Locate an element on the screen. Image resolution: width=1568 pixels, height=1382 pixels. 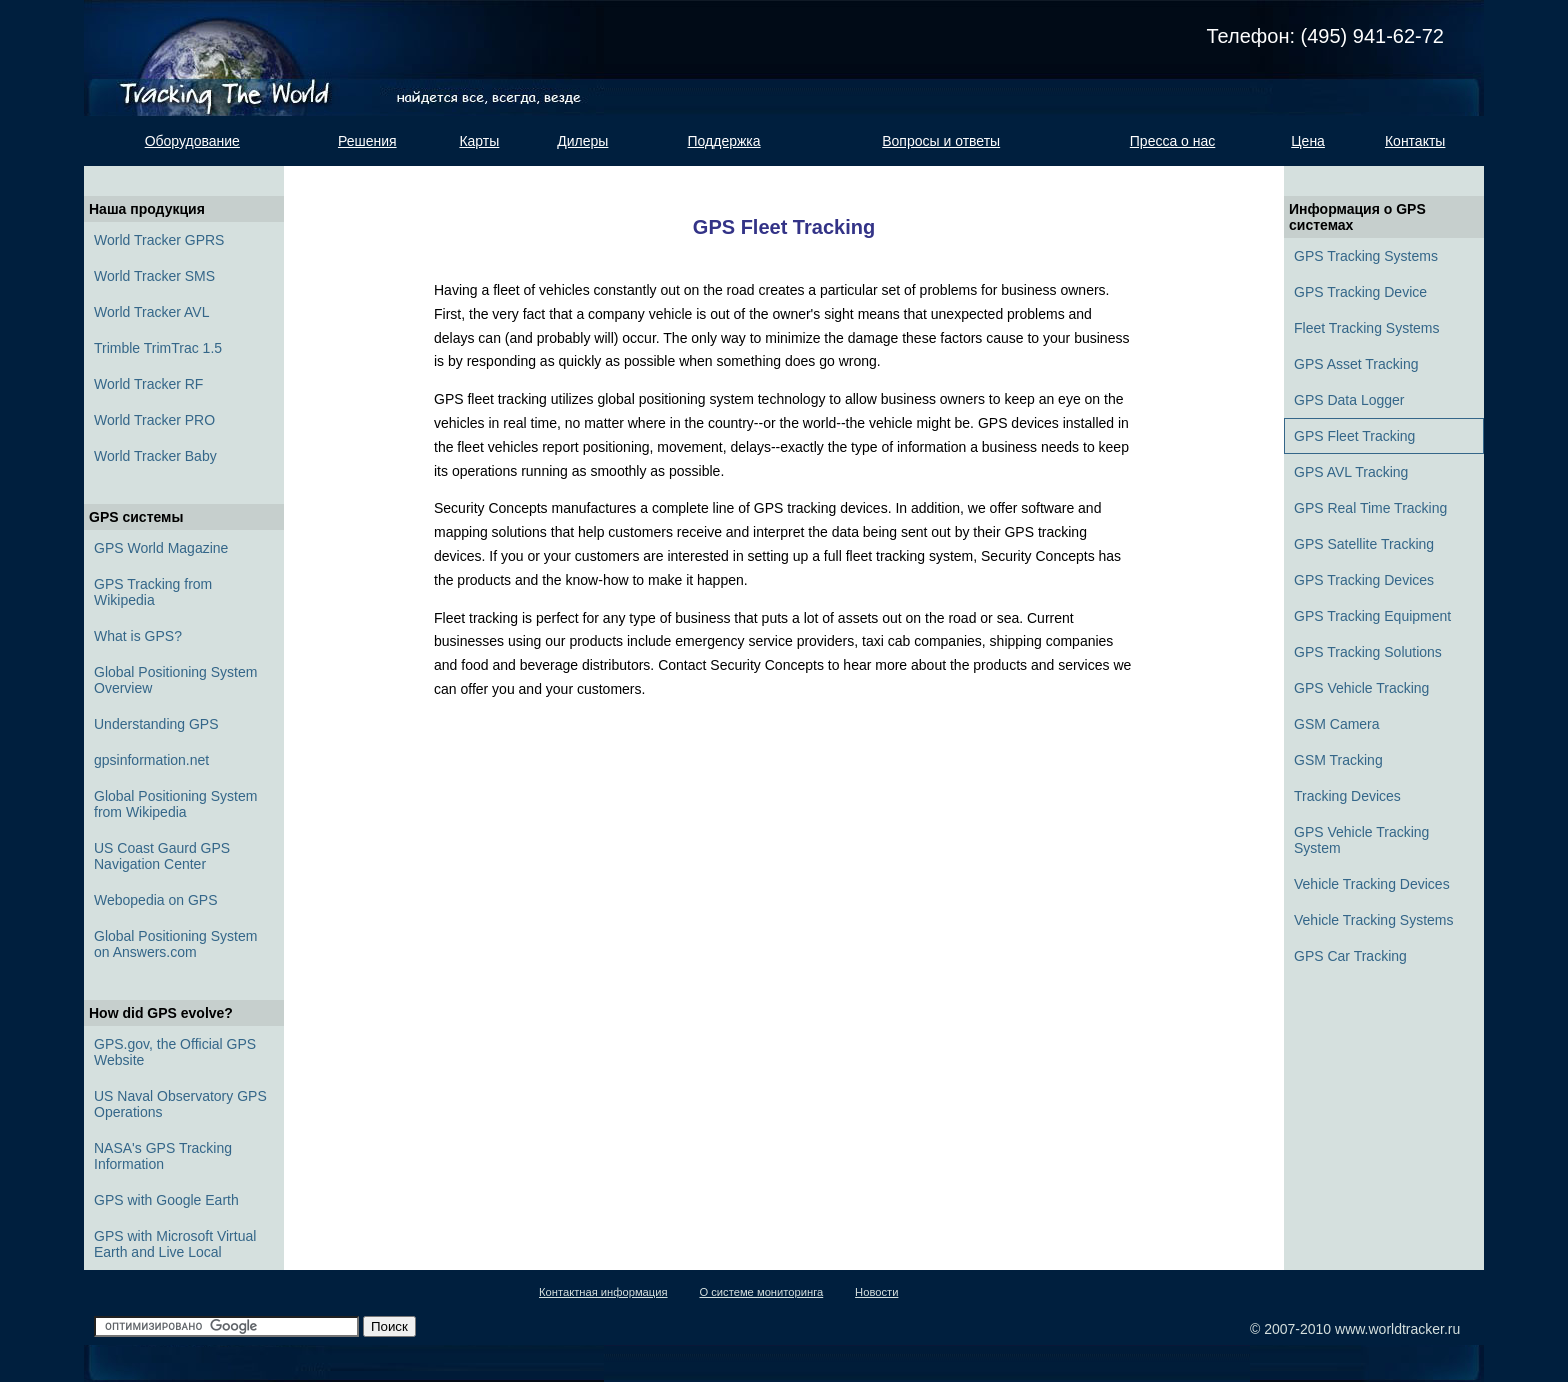
Tracking Devices is located at coordinates (1347, 796).